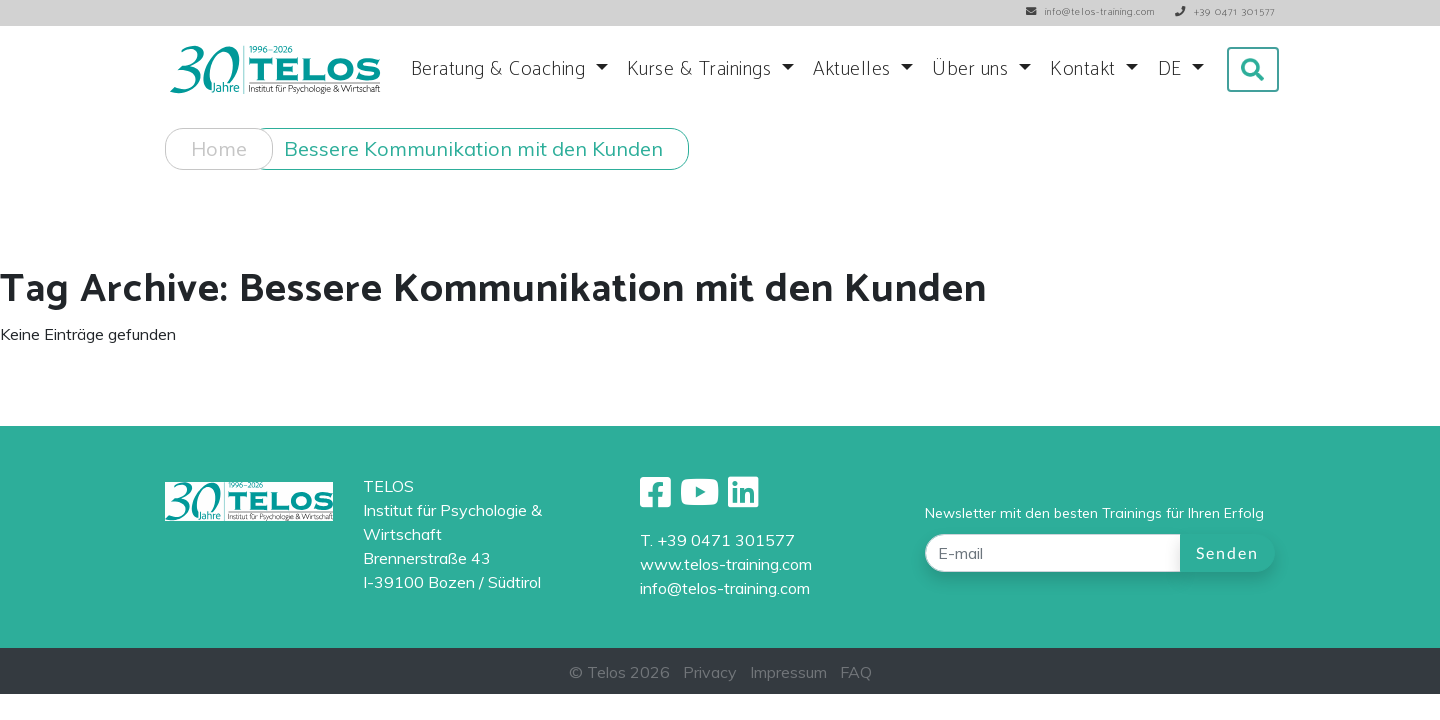 The height and width of the screenshot is (720, 1440). I want to click on DE, so click(1173, 69).